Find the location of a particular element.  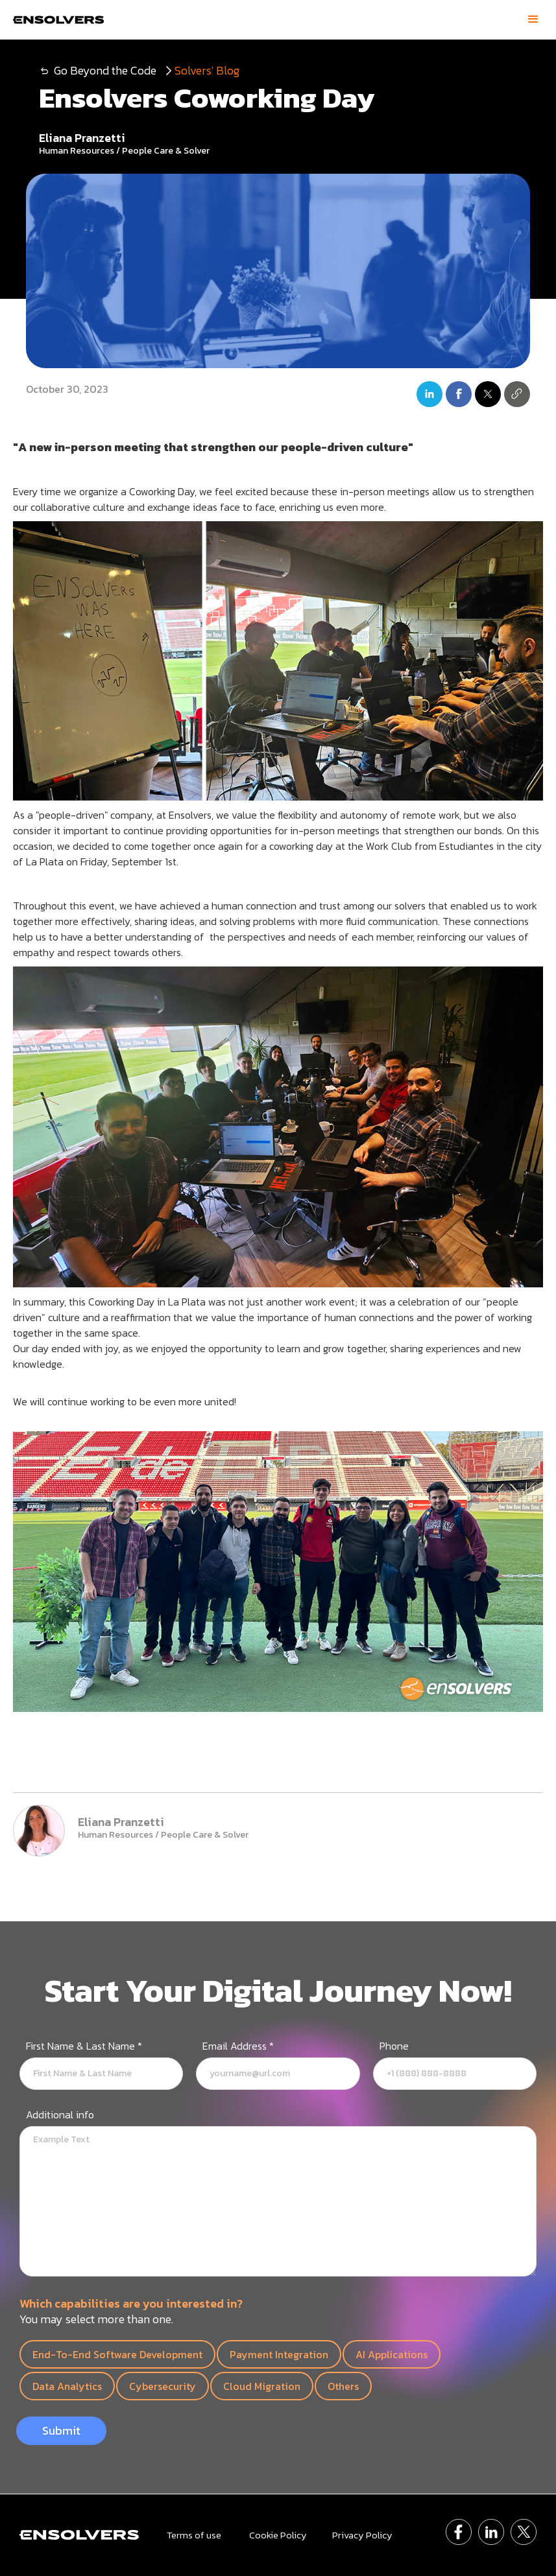

[button] is located at coordinates (533, 19).